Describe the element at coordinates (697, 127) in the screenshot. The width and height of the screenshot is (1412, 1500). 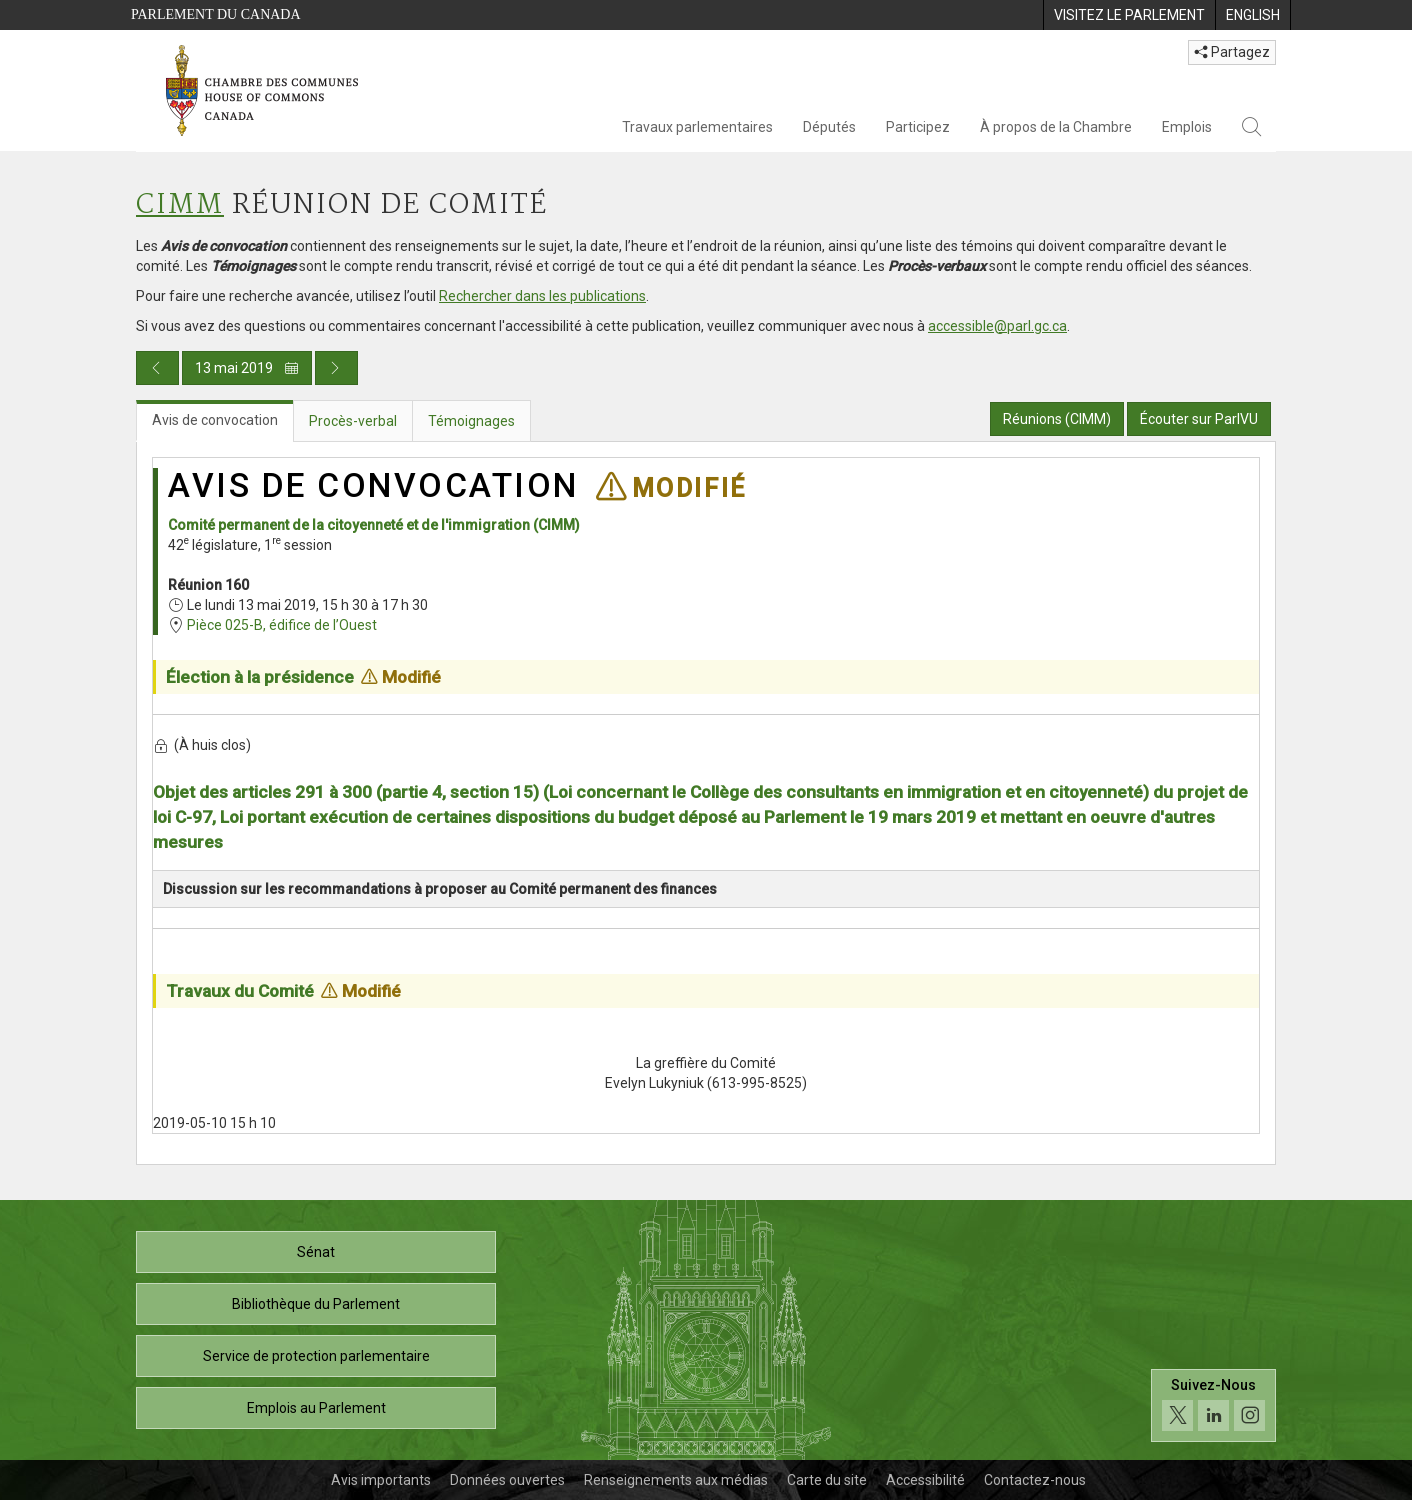
I see `Travaux parlementaires` at that location.